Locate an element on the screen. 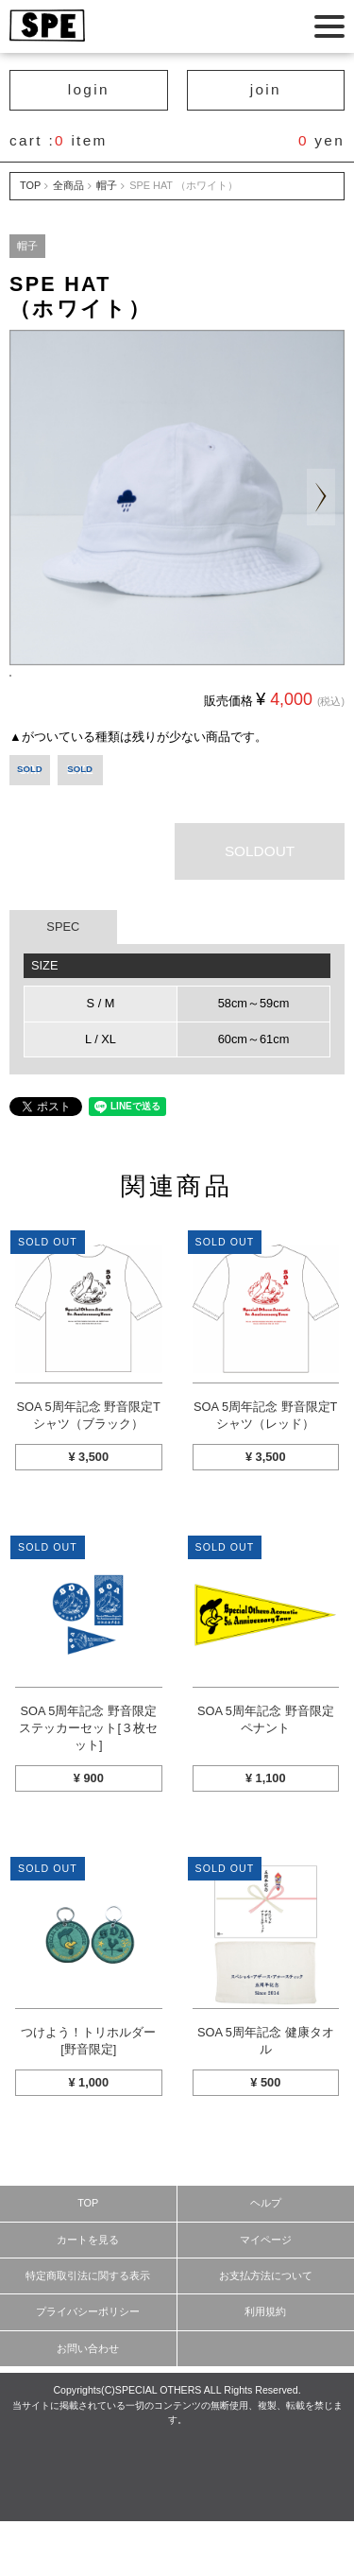 The width and height of the screenshot is (354, 2576). マイページ is located at coordinates (266, 2294).